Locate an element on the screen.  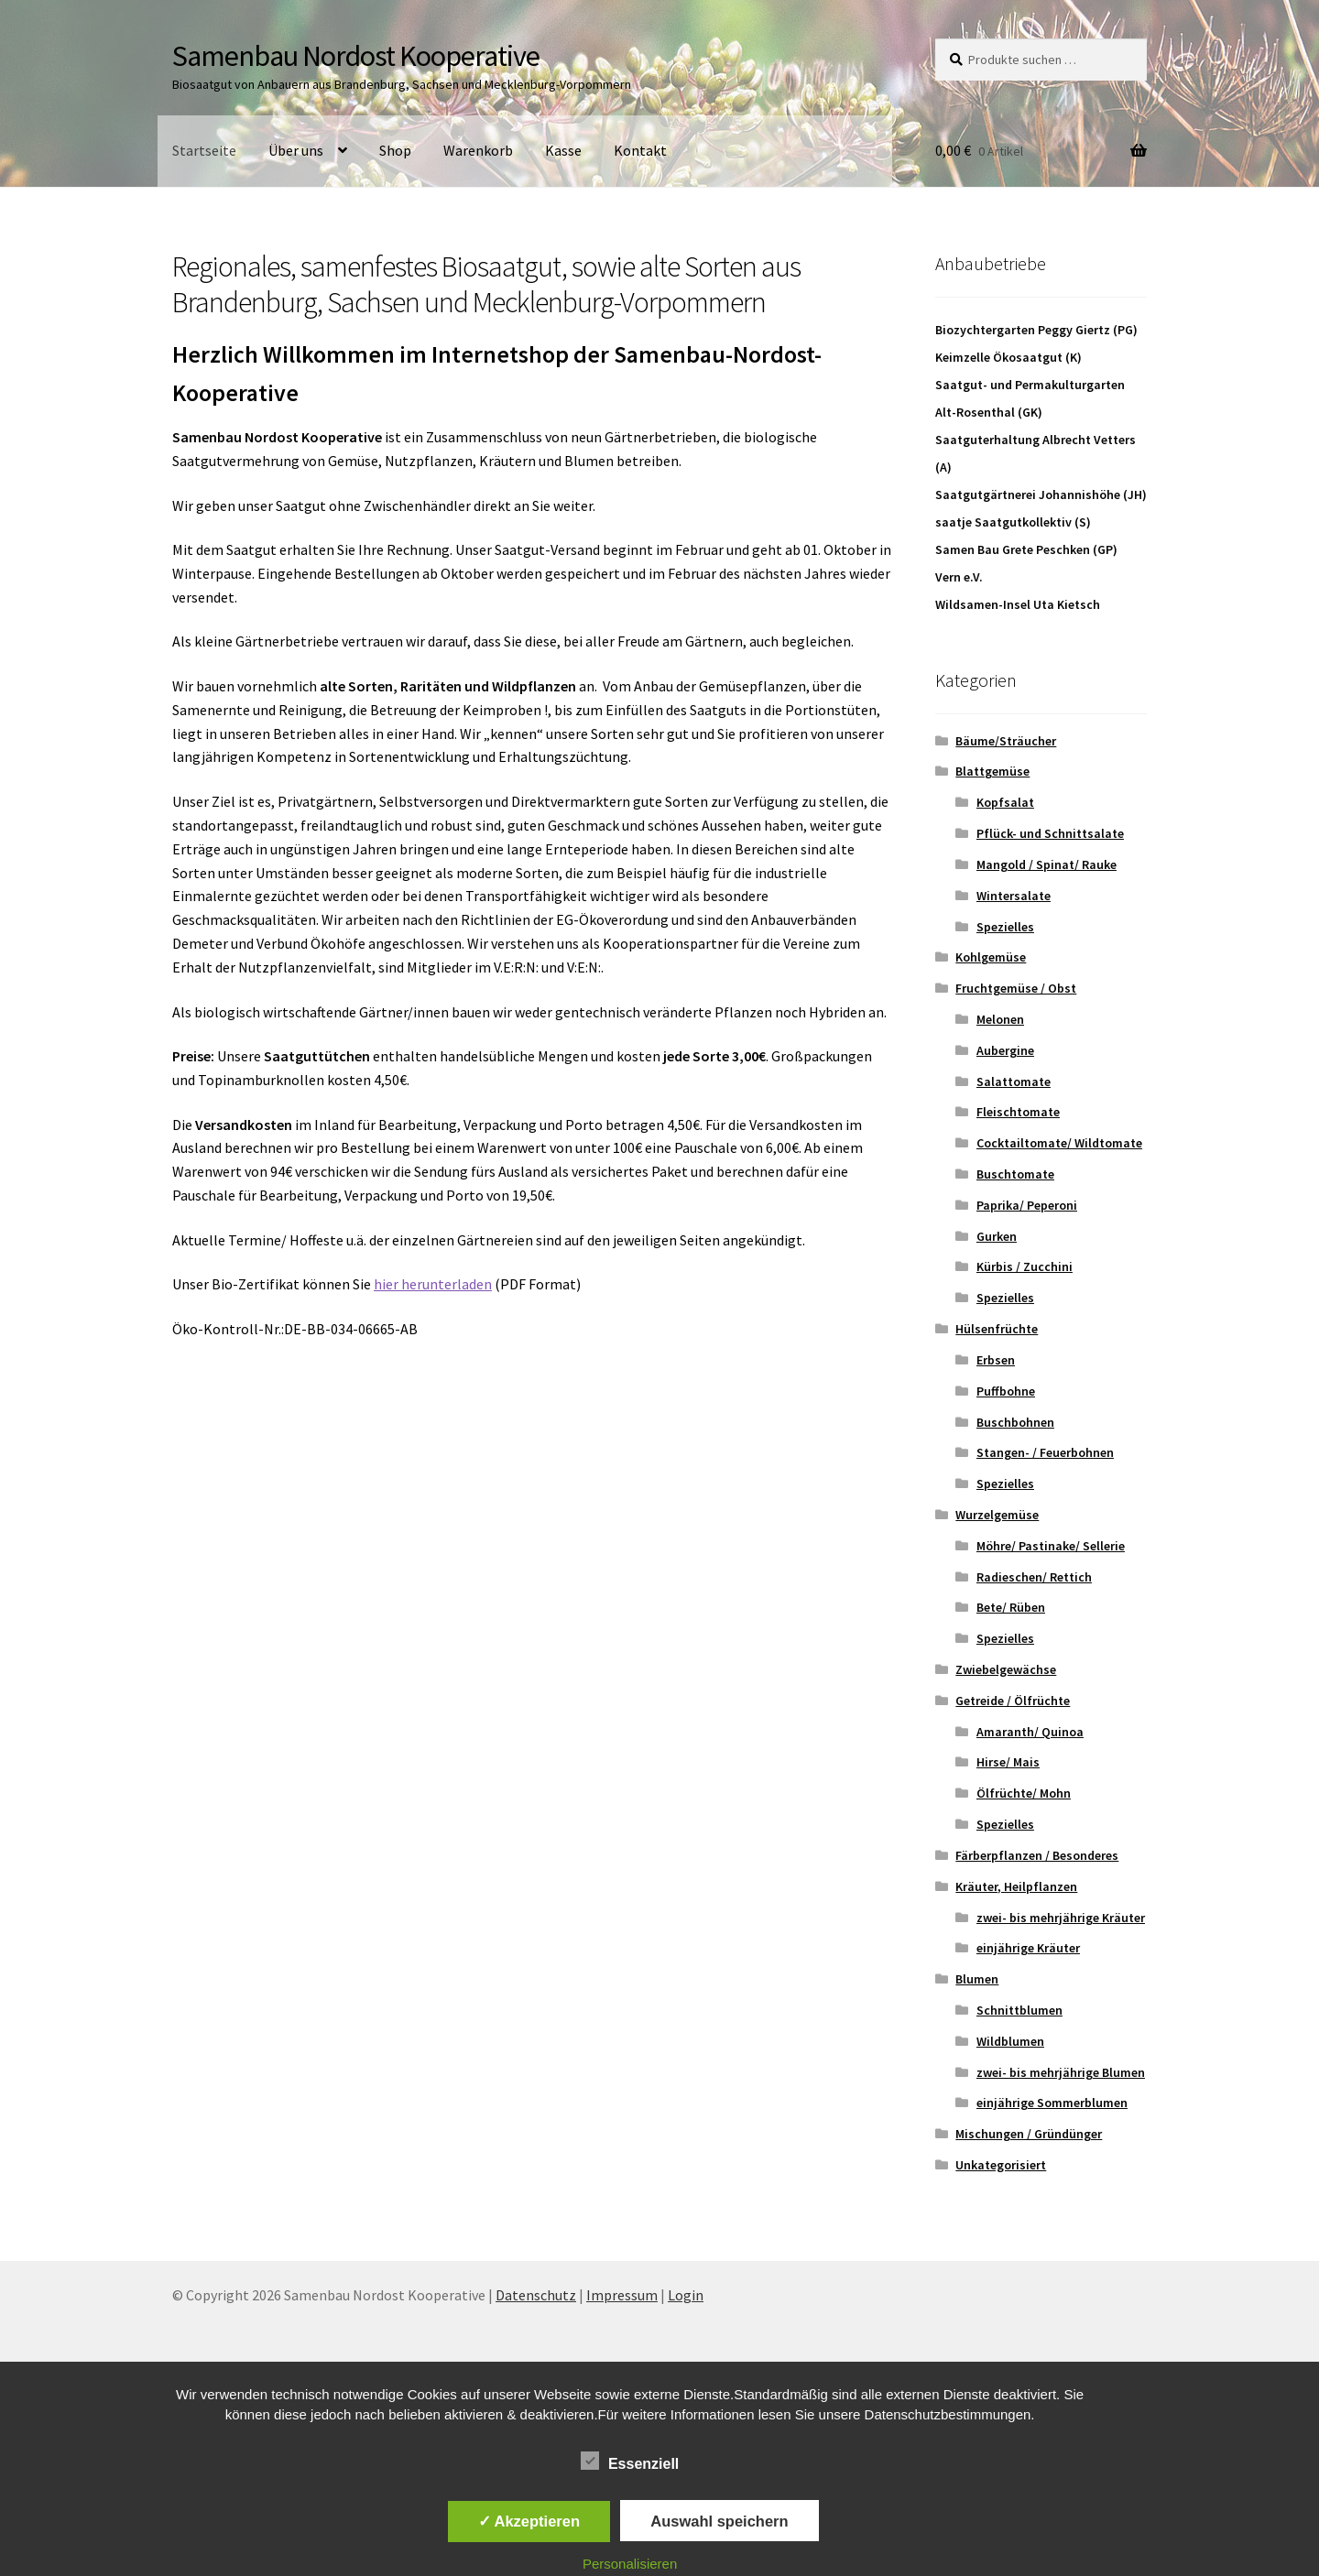
Färberpflanzen / Besonderes is located at coordinates (1036, 1855).